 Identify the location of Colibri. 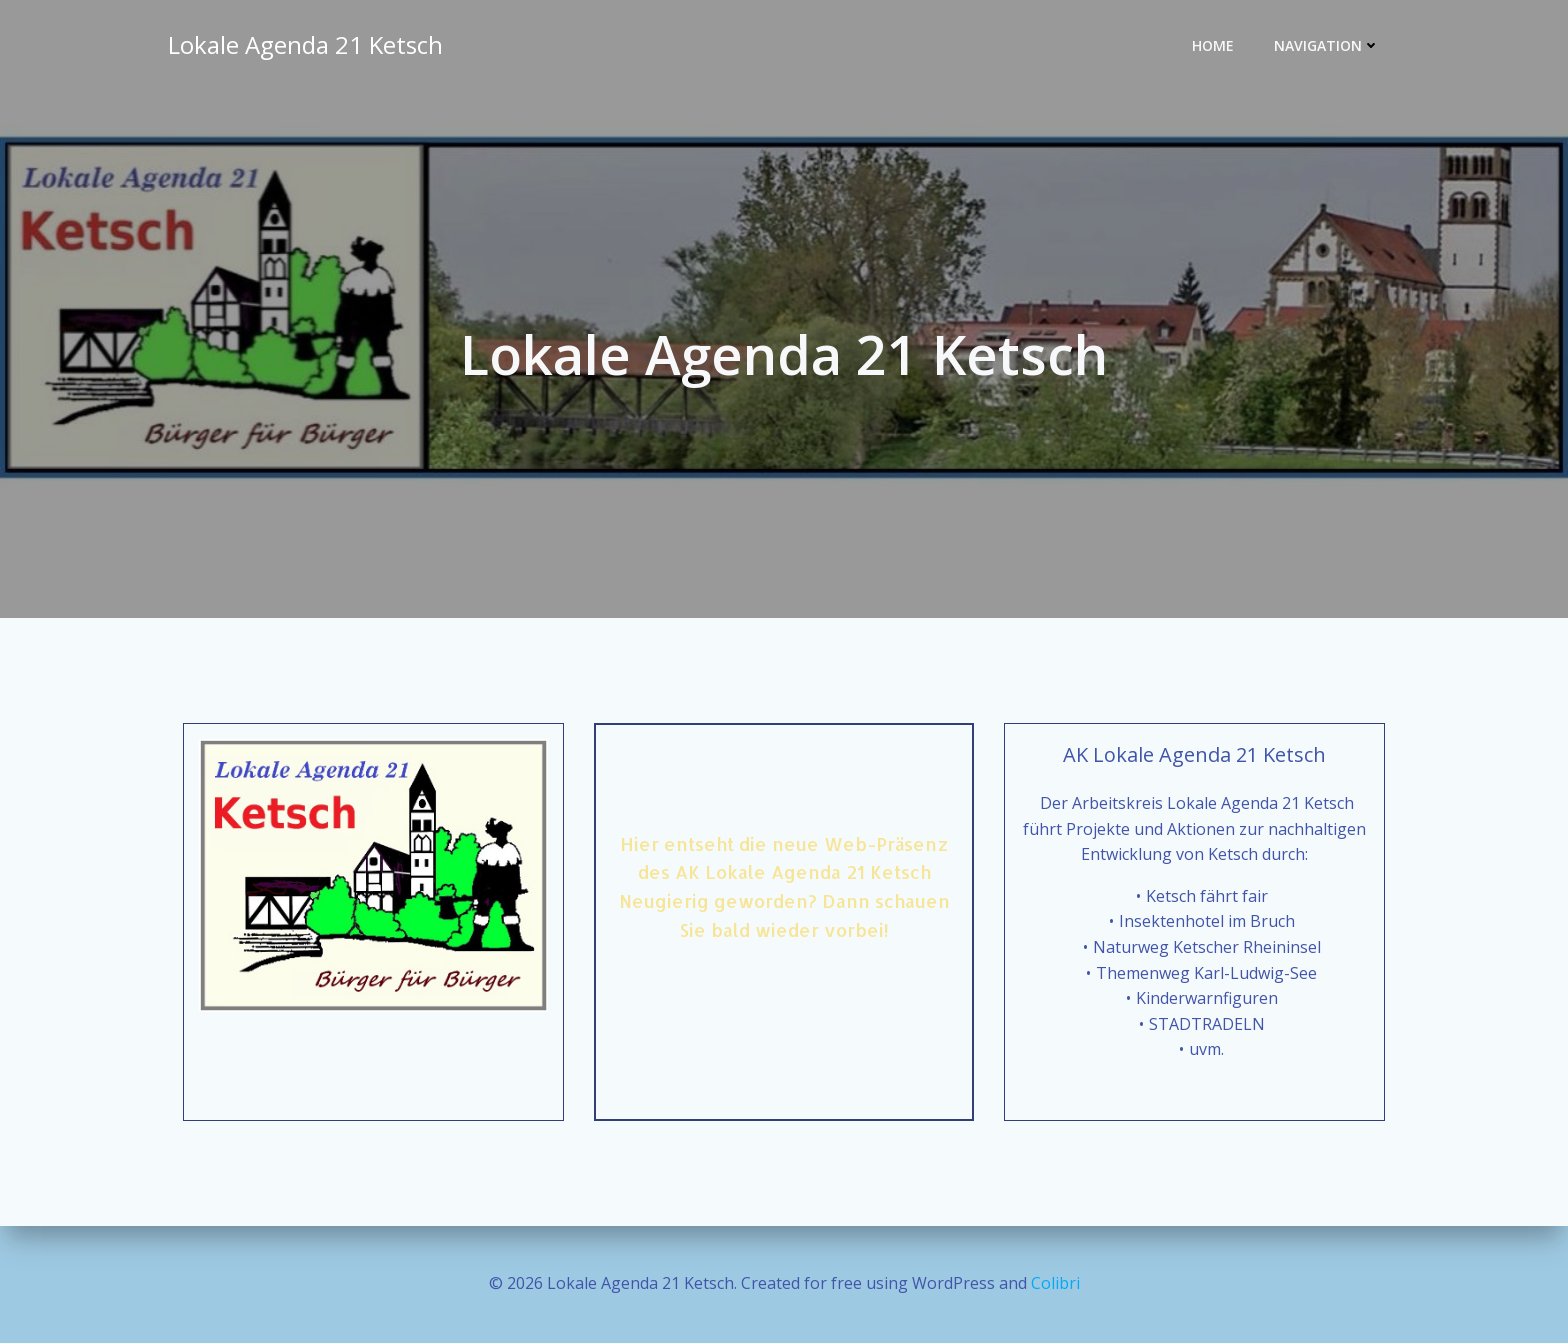
(1055, 1283).